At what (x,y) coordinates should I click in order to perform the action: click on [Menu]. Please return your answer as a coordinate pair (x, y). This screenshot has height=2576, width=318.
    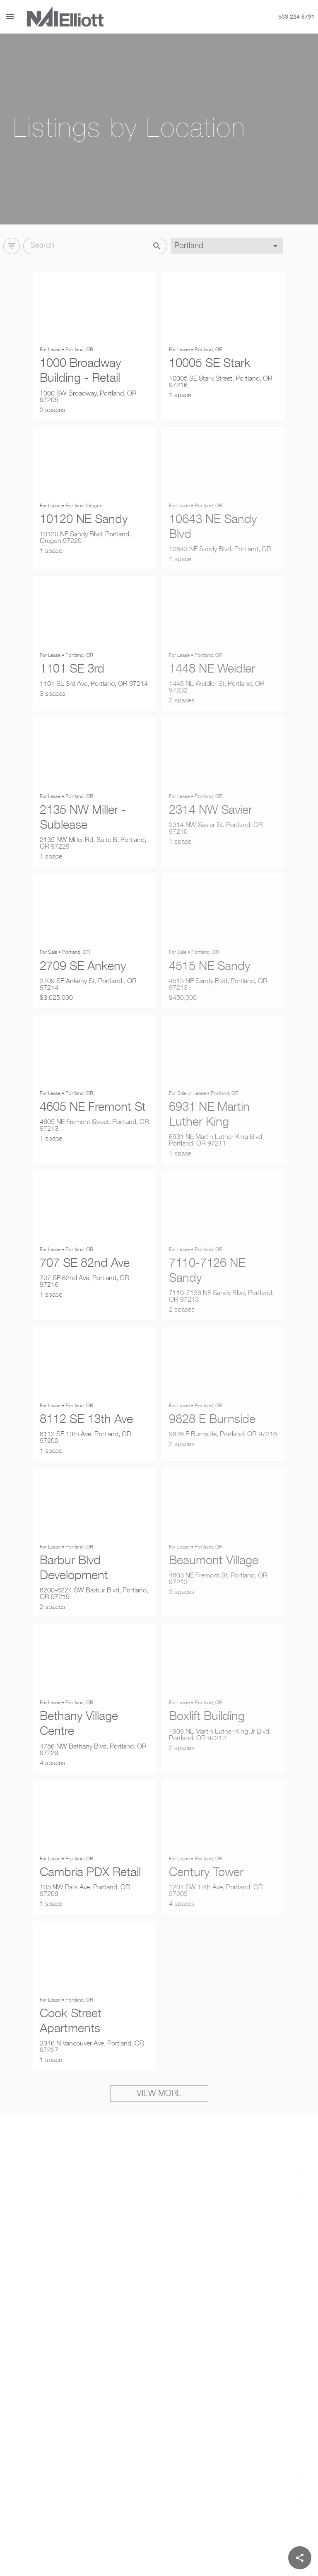
    Looking at the image, I should click on (10, 17).